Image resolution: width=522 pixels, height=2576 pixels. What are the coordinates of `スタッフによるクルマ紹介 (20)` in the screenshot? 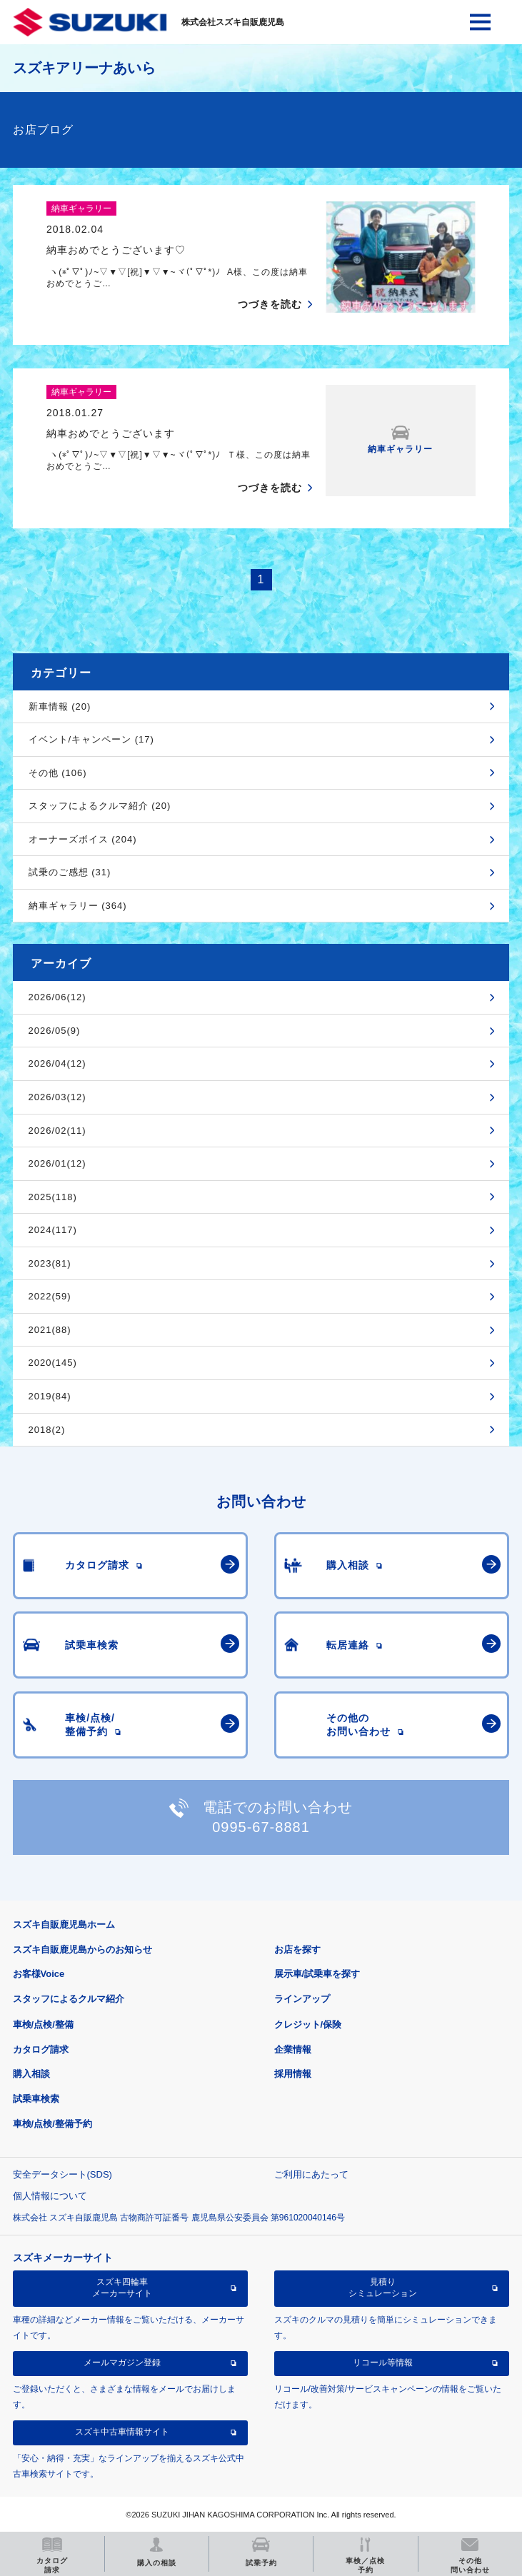 It's located at (100, 805).